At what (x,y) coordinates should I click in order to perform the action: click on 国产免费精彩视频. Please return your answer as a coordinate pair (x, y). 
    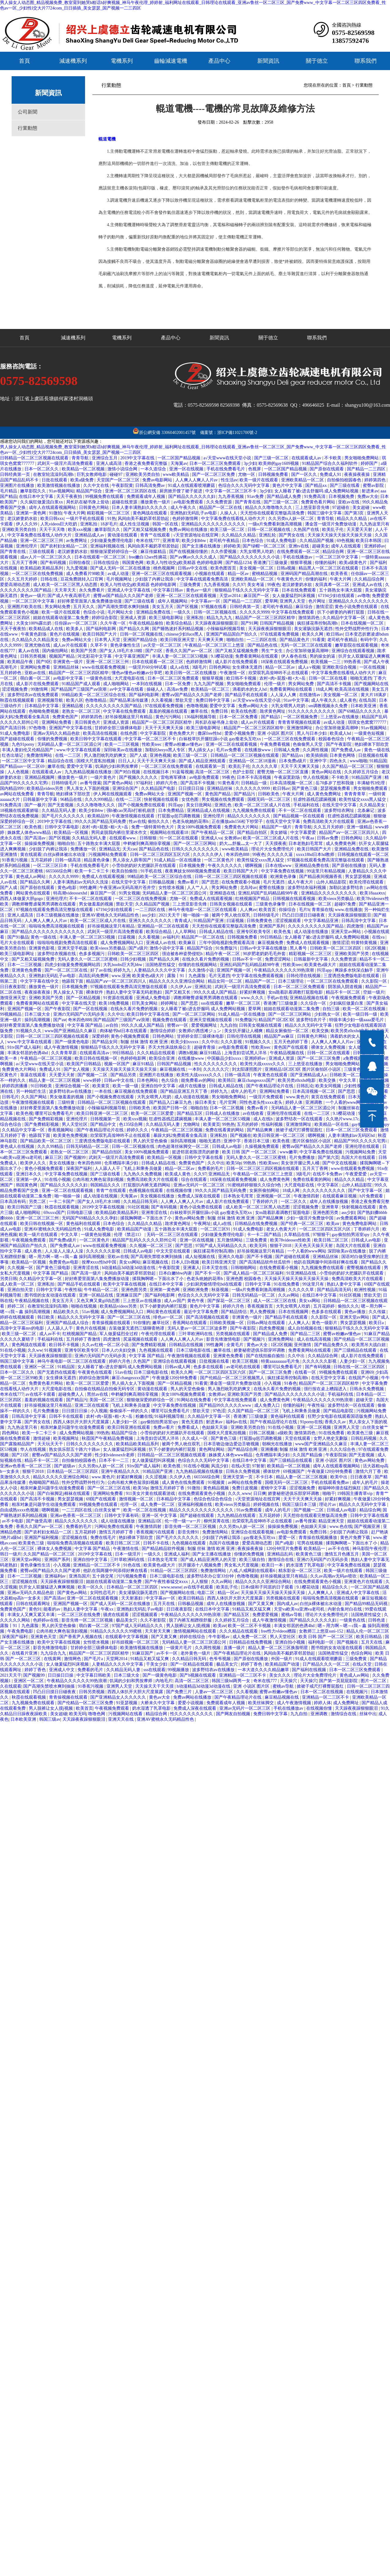
    Looking at the image, I should click on (46, 1119).